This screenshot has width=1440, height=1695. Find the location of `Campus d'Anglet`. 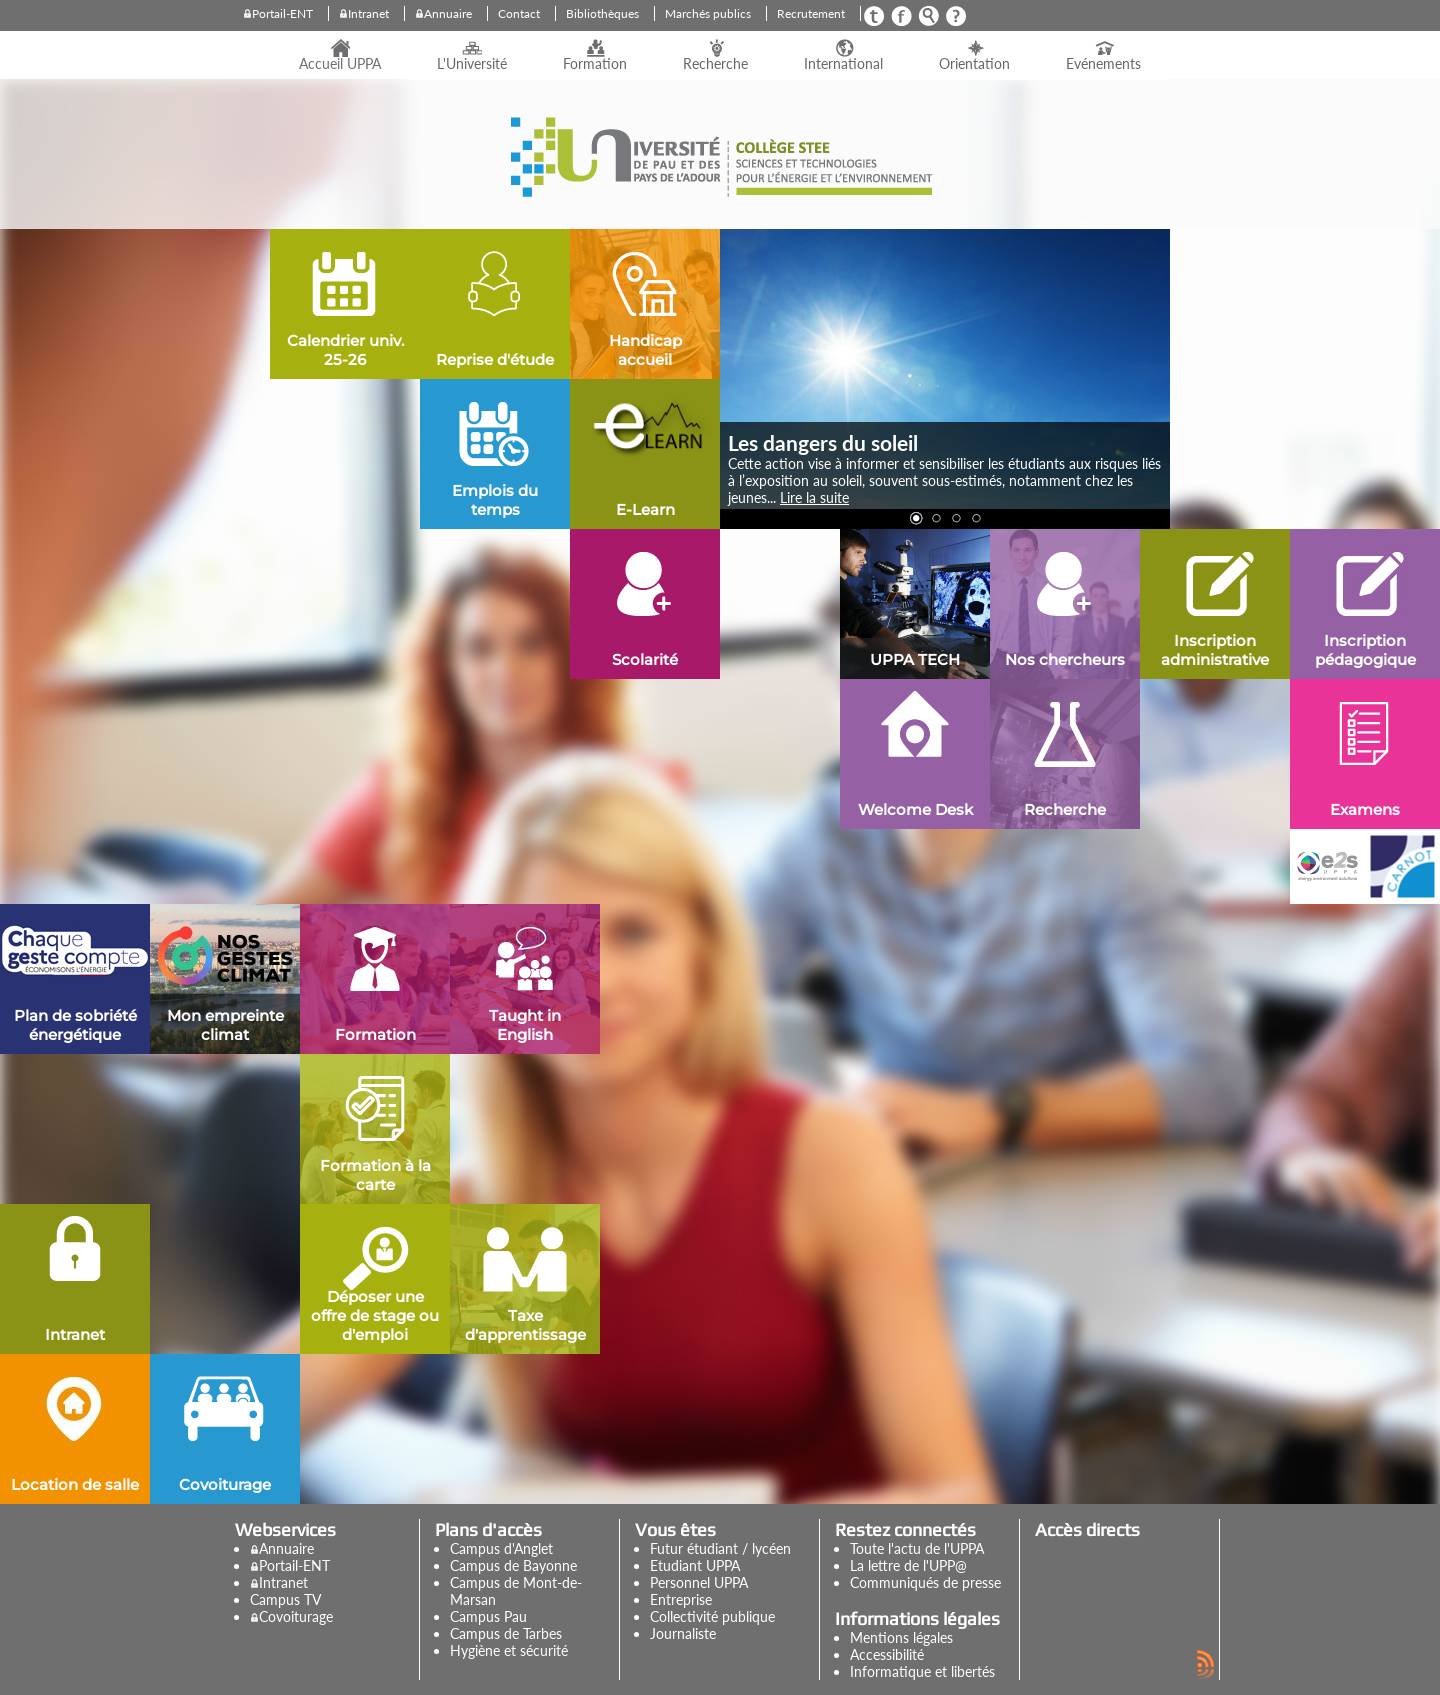

Campus d'Anglet is located at coordinates (501, 1548).